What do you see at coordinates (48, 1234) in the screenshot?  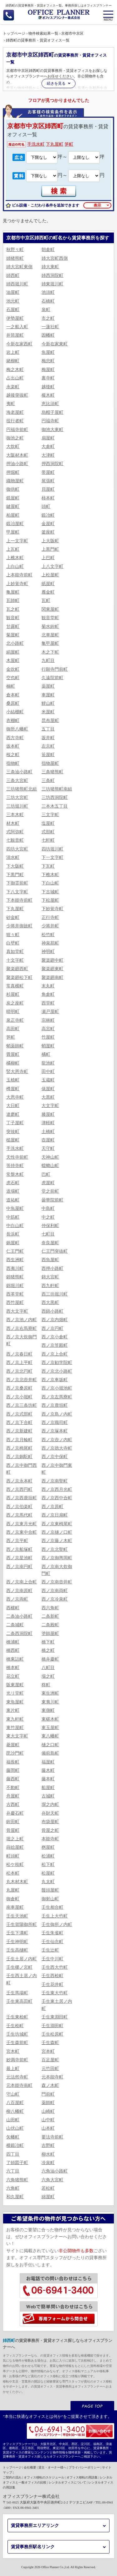 I see `七町目` at bounding box center [48, 1234].